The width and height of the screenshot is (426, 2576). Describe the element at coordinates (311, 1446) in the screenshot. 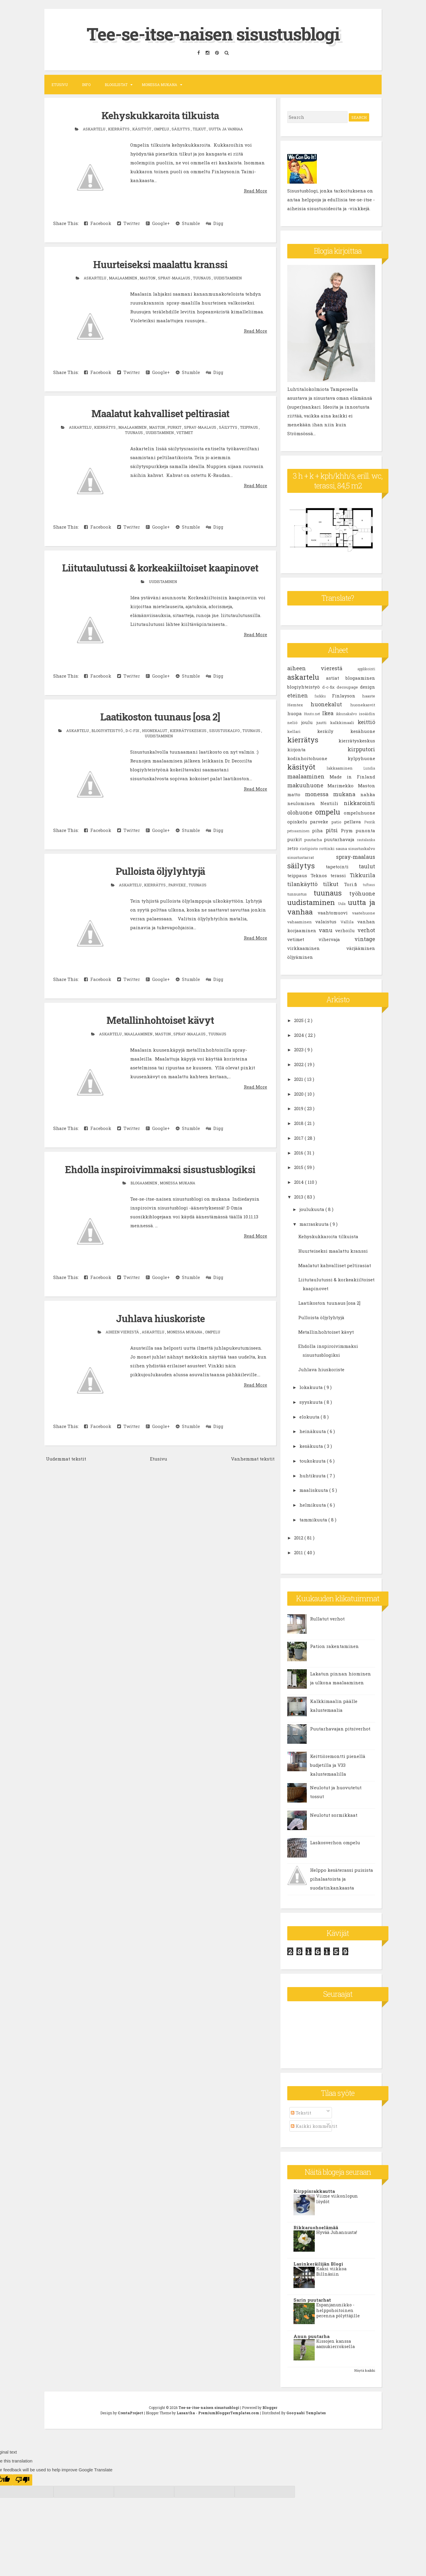

I see `kesäkuuta` at that location.